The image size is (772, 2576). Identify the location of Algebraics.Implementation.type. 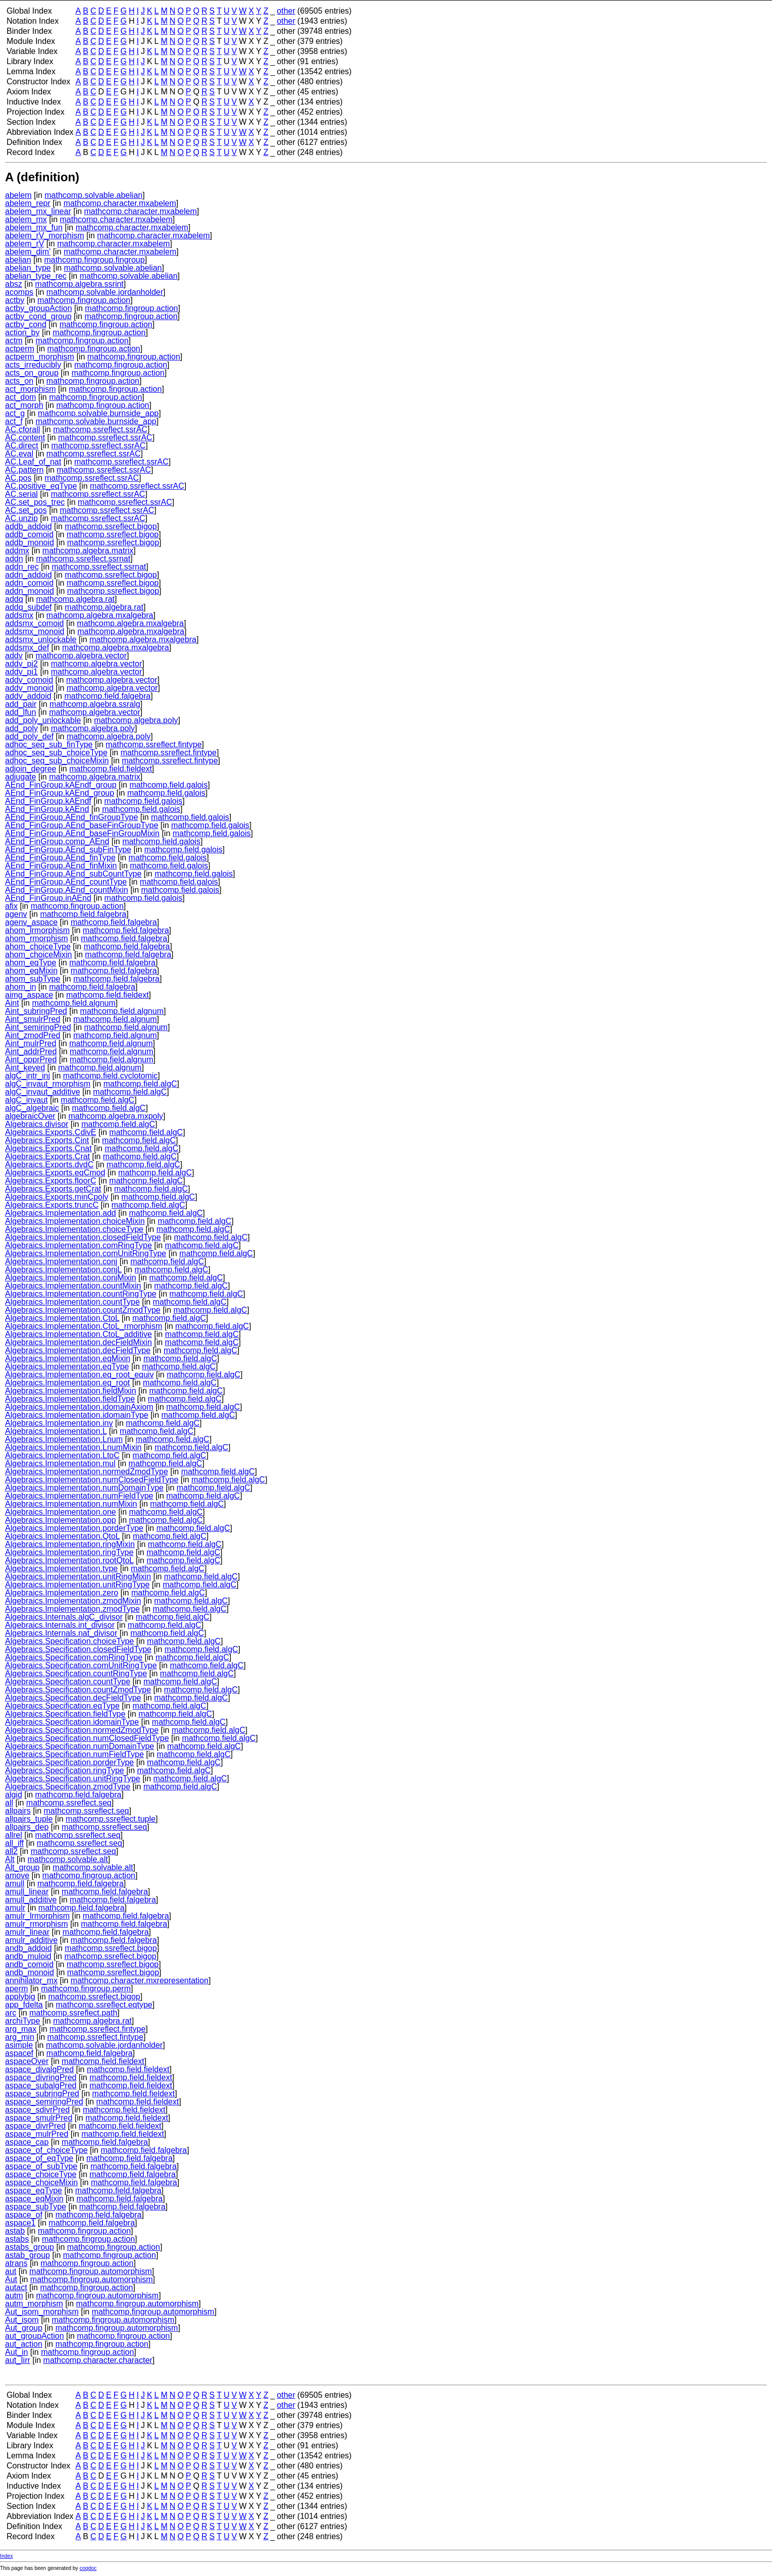
(61, 1568).